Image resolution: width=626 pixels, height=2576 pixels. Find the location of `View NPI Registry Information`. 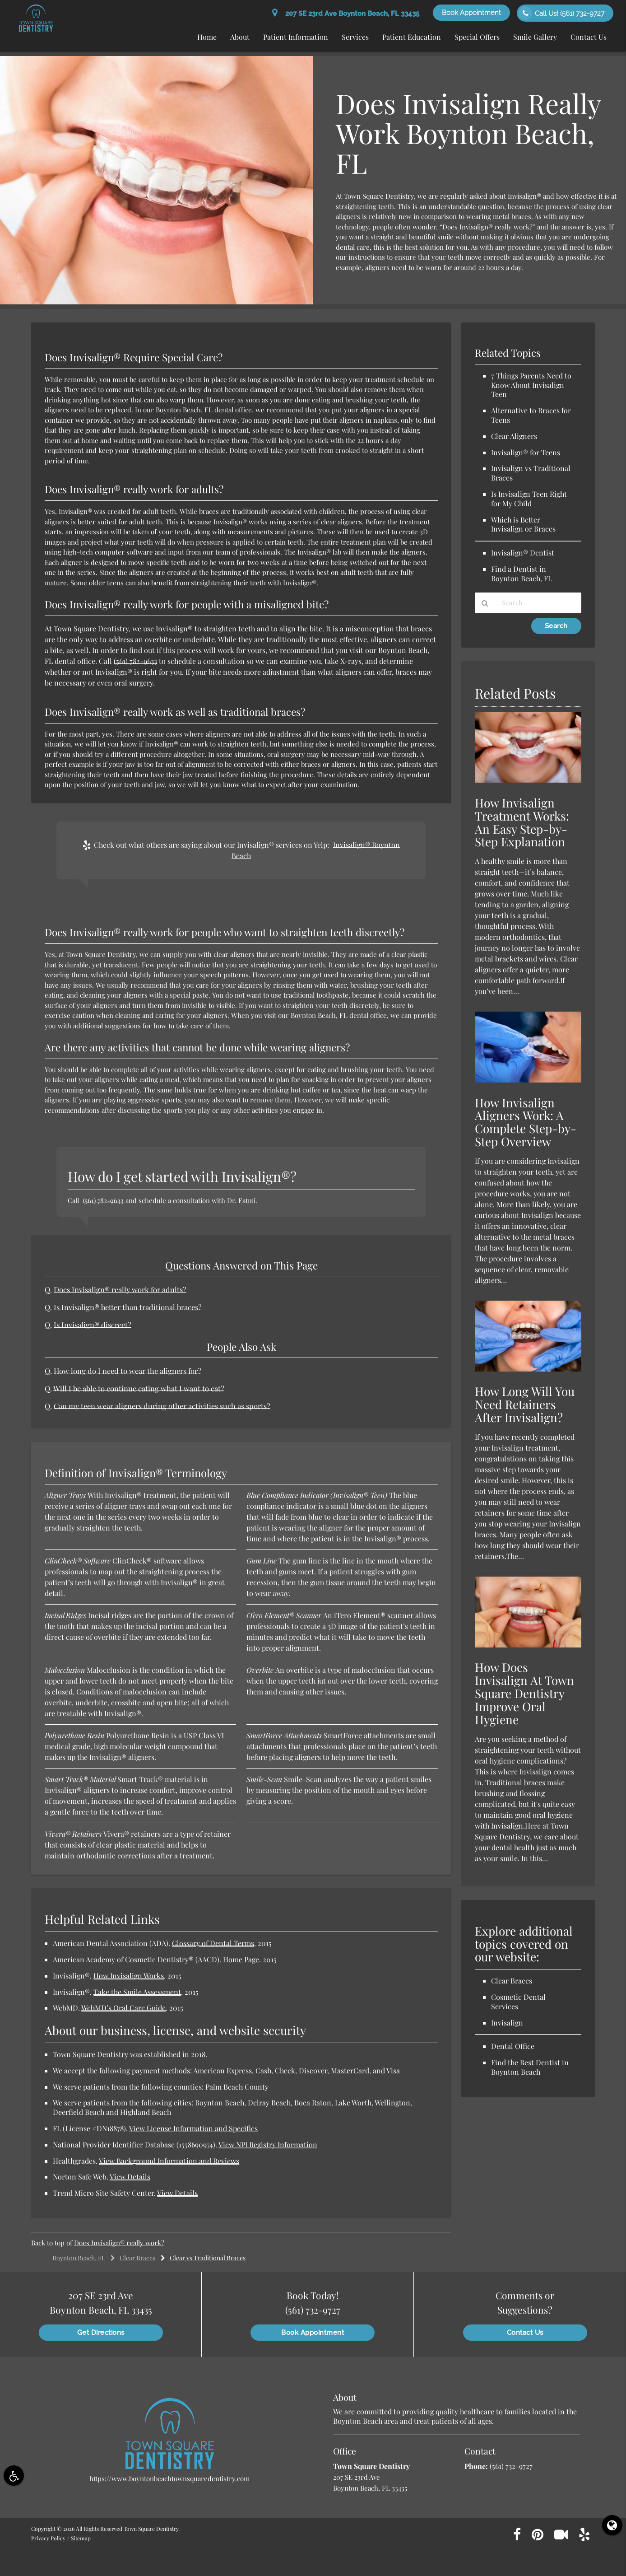

View NPI Registry Information is located at coordinates (267, 2144).